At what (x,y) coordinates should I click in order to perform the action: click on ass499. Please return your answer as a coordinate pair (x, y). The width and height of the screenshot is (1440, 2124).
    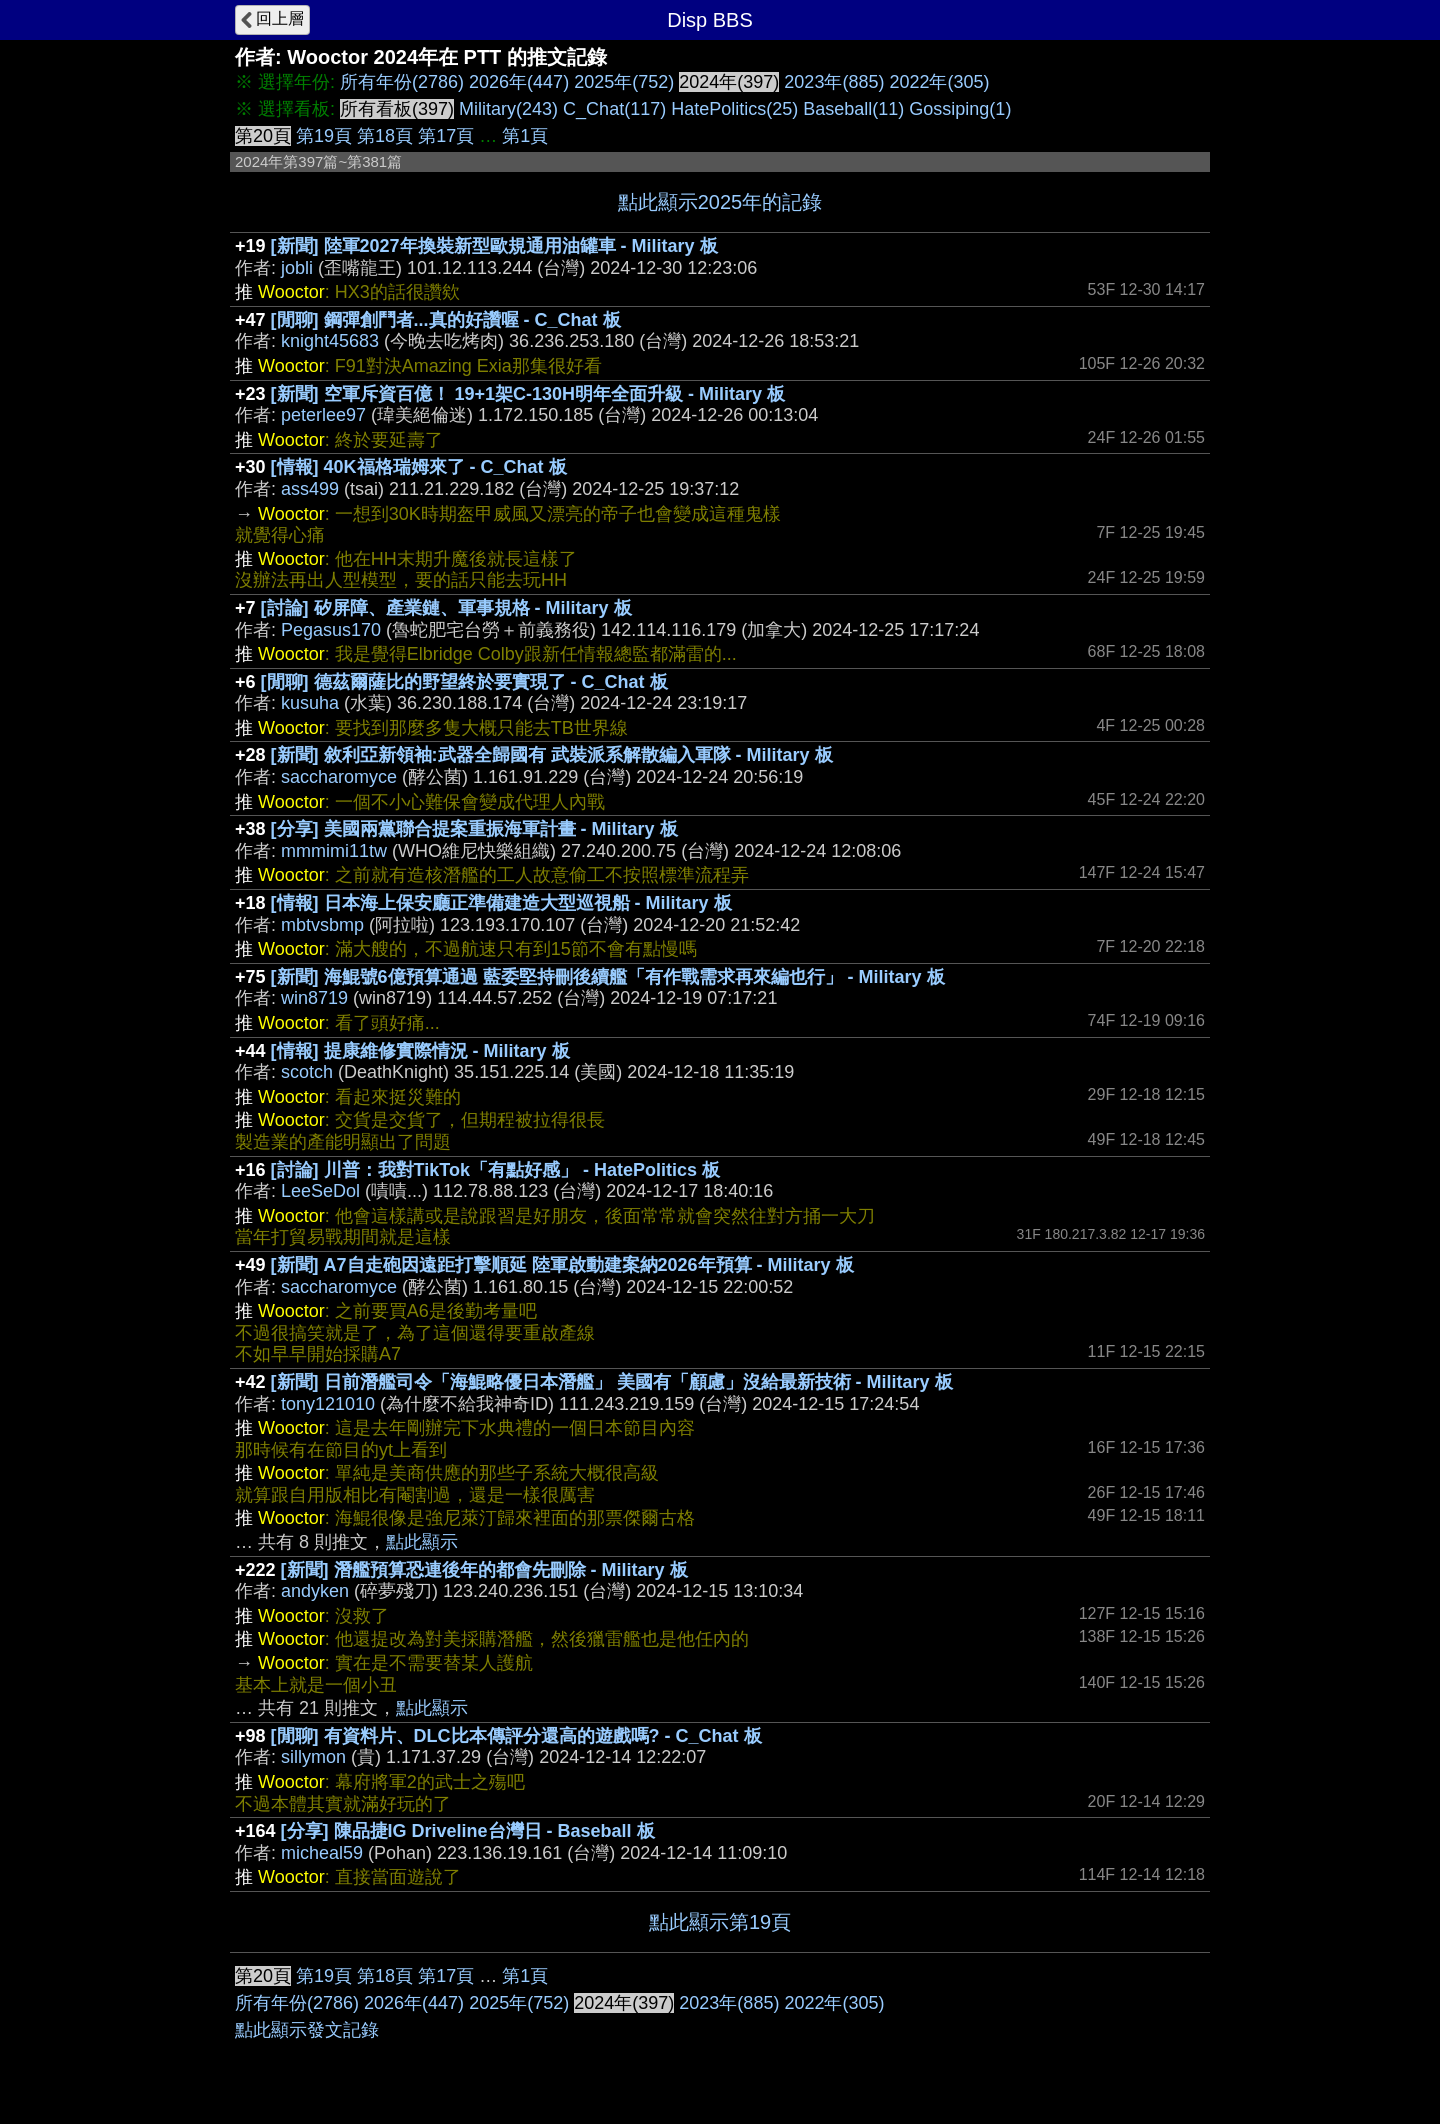
    Looking at the image, I should click on (310, 489).